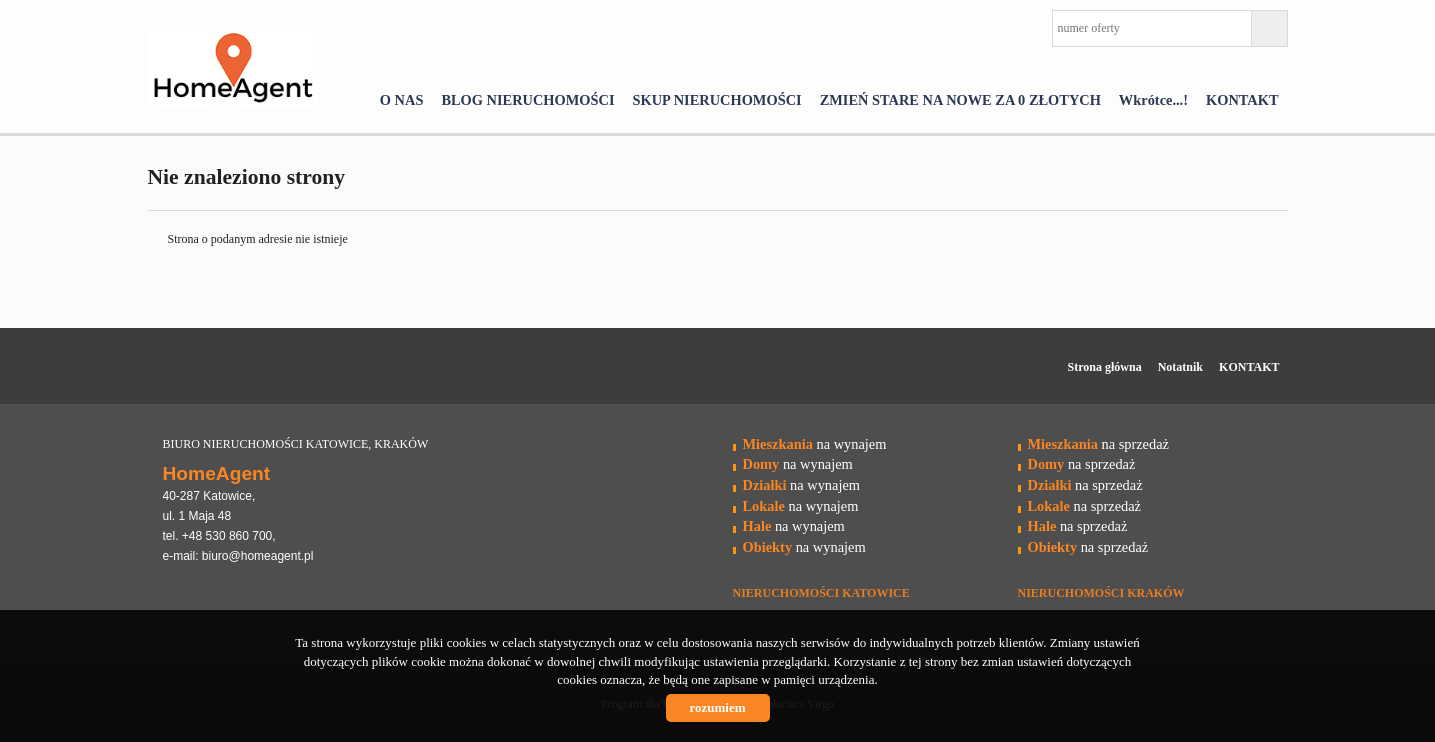 The height and width of the screenshot is (742, 1435). What do you see at coordinates (717, 100) in the screenshot?
I see `SKUP NIERUCHOMOŚCI` at bounding box center [717, 100].